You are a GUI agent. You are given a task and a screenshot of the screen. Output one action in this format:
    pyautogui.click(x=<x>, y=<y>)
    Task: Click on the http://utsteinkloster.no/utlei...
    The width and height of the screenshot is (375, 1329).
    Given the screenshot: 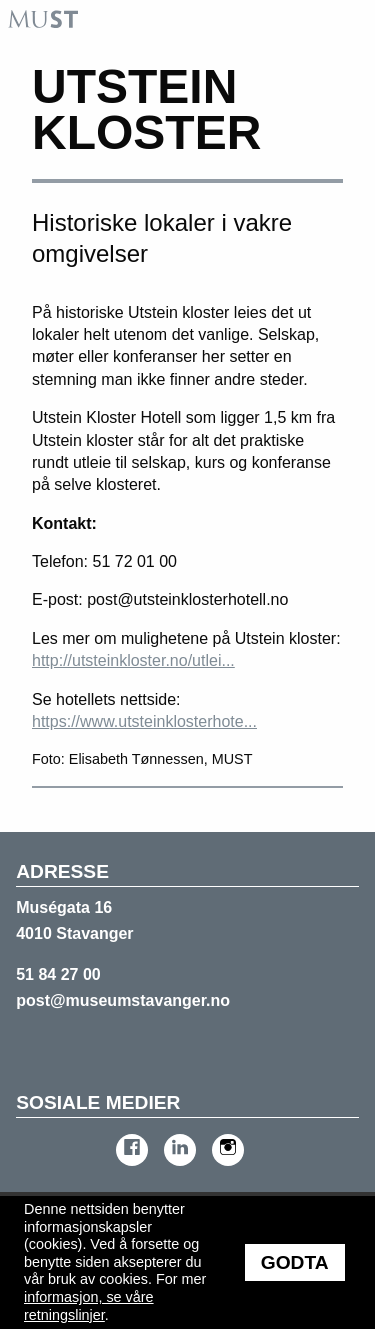 What is the action you would take?
    pyautogui.click(x=133, y=660)
    